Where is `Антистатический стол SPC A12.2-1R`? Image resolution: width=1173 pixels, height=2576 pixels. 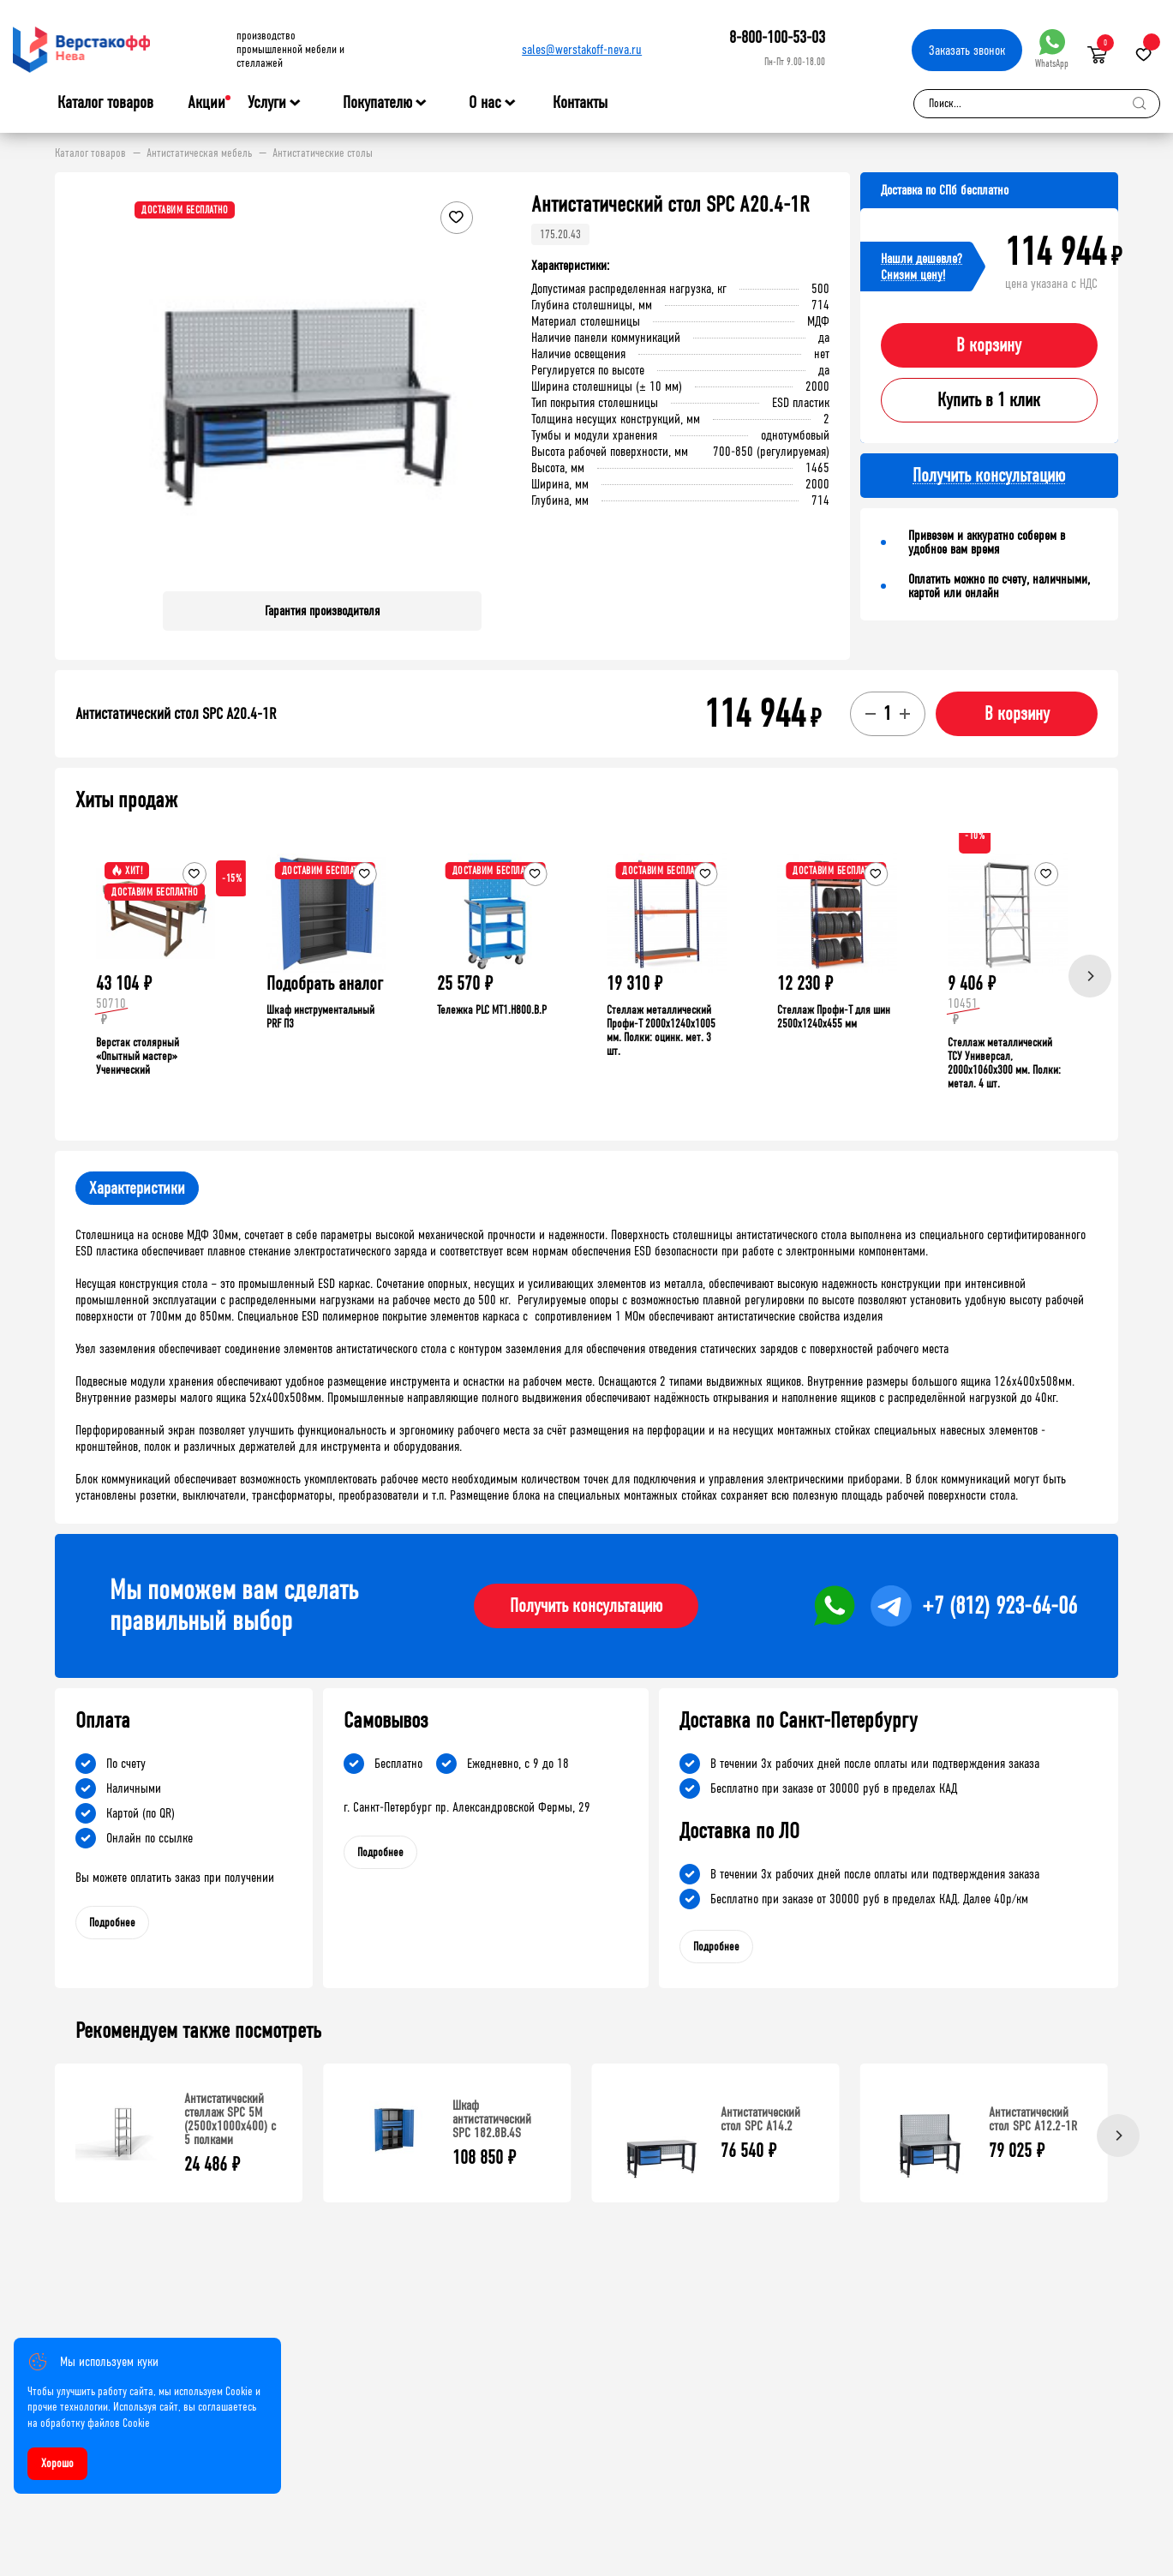
Антистатический стол SPC A12.2-1R is located at coordinates (1033, 2119).